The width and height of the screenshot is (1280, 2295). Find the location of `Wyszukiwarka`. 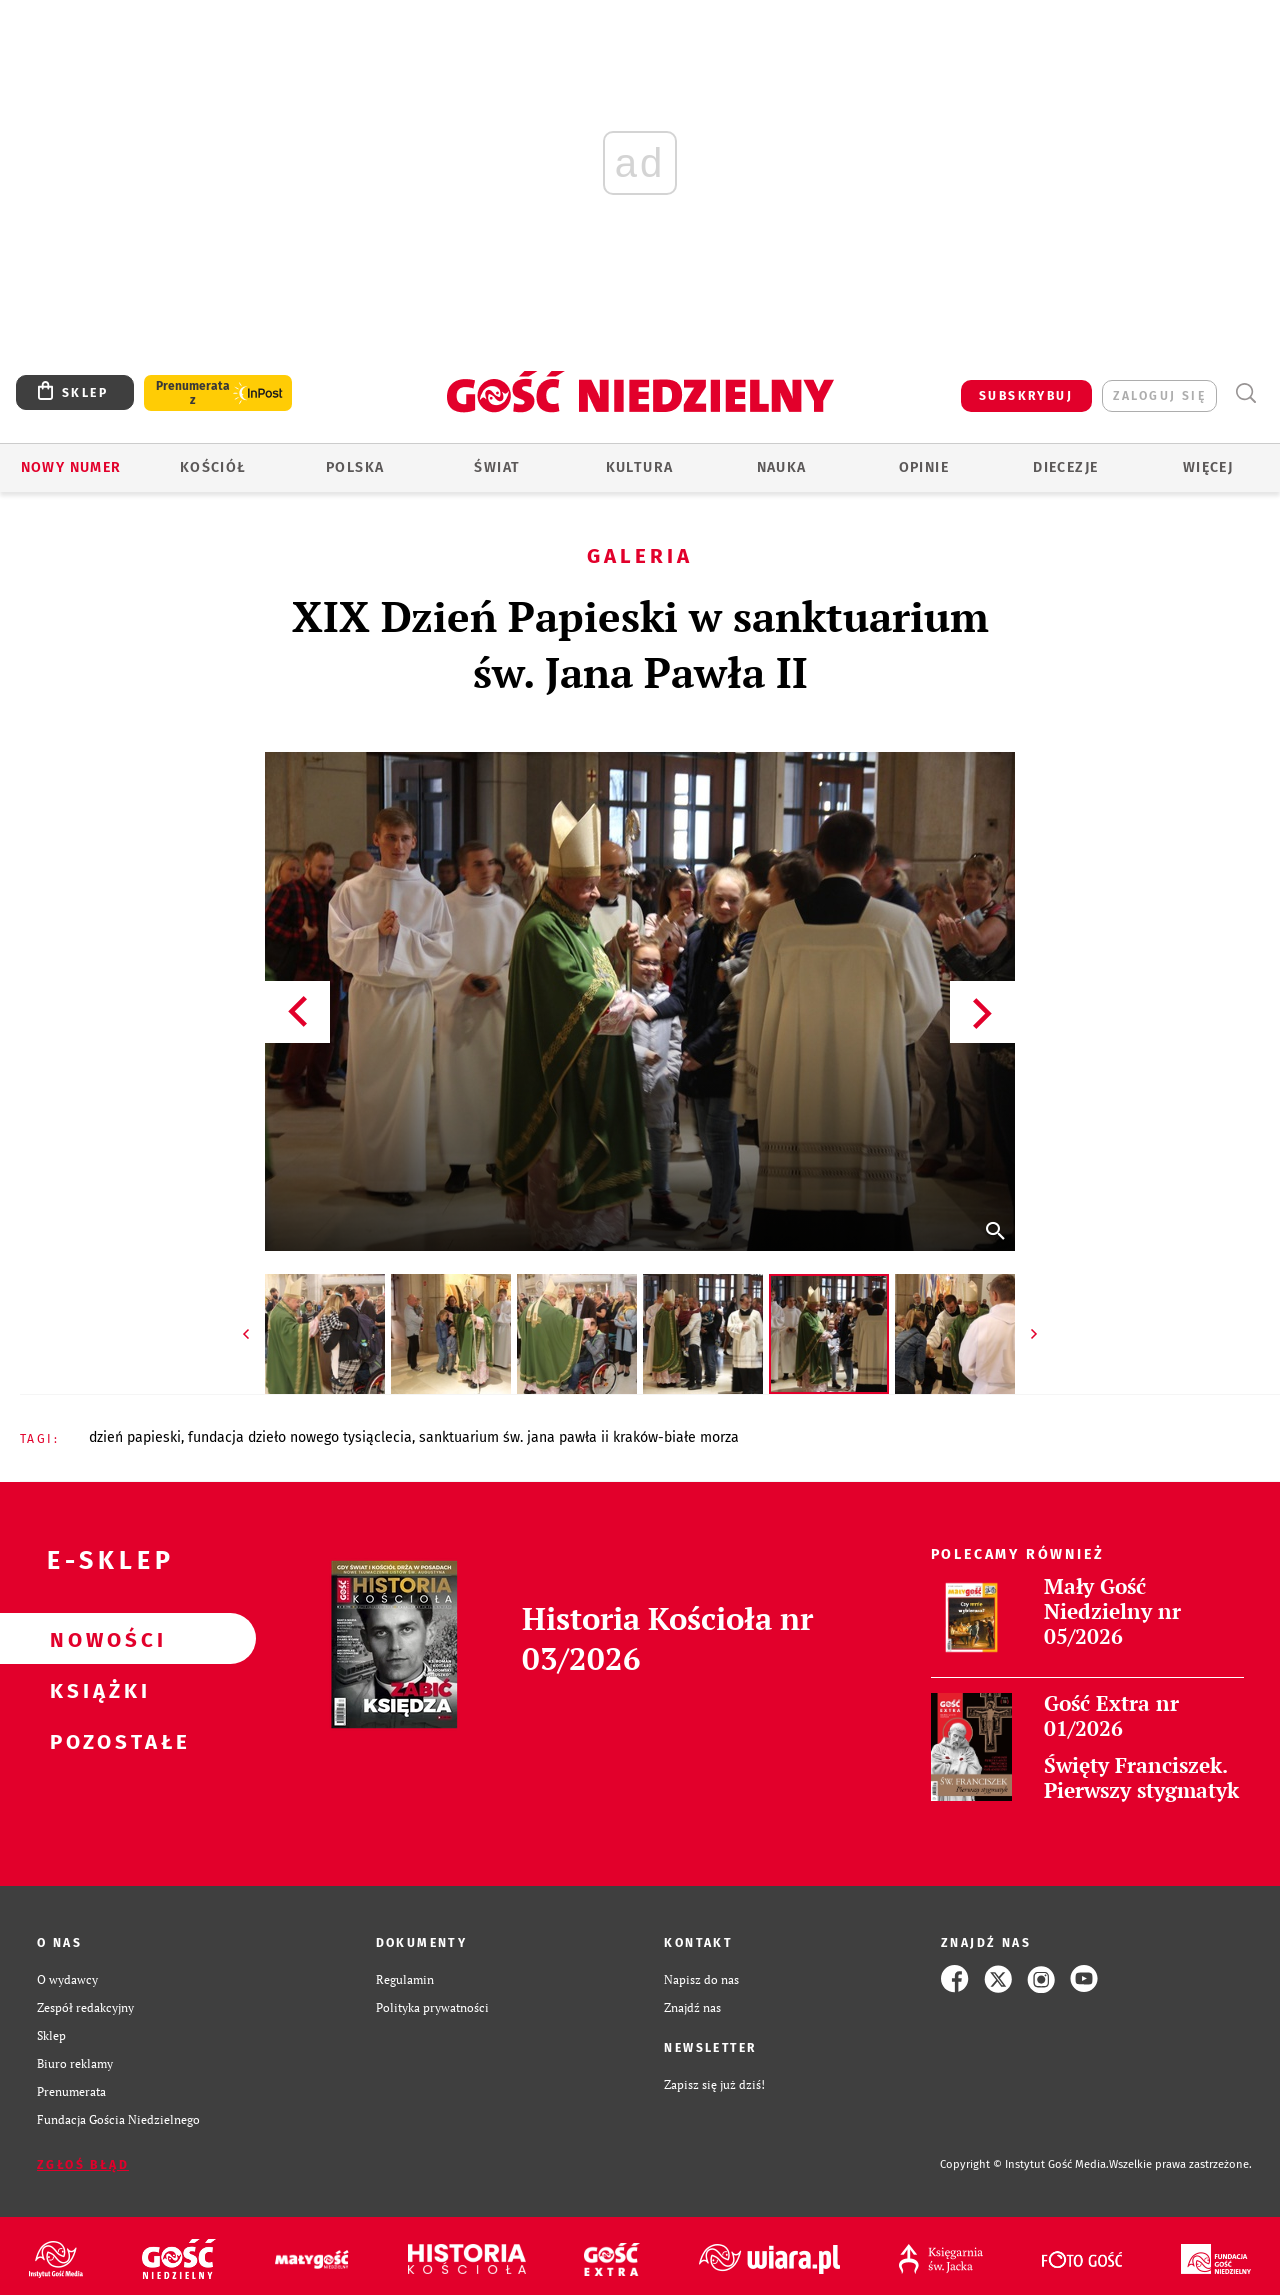

Wyszukiwarka is located at coordinates (1245, 393).